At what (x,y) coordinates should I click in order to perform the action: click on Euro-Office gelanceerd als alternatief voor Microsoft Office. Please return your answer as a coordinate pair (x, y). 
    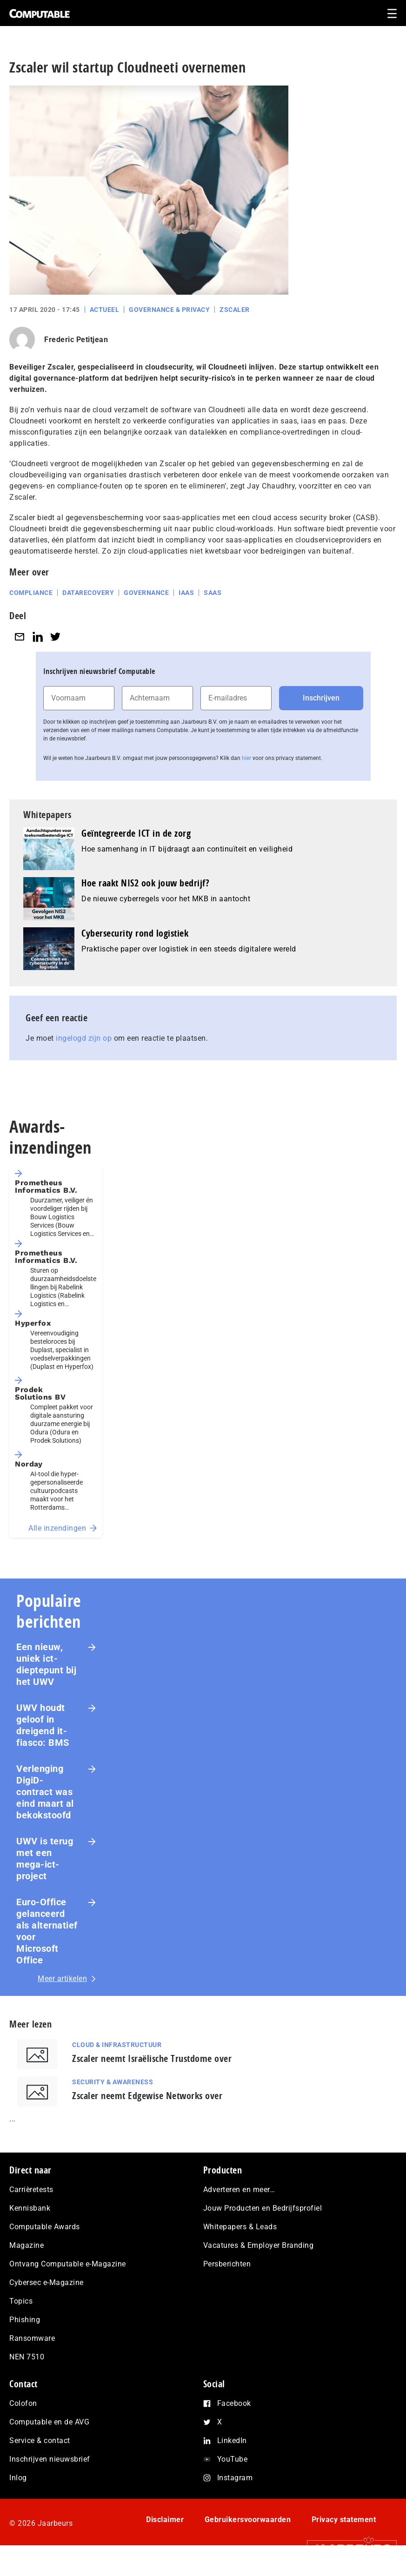
    Looking at the image, I should click on (47, 1931).